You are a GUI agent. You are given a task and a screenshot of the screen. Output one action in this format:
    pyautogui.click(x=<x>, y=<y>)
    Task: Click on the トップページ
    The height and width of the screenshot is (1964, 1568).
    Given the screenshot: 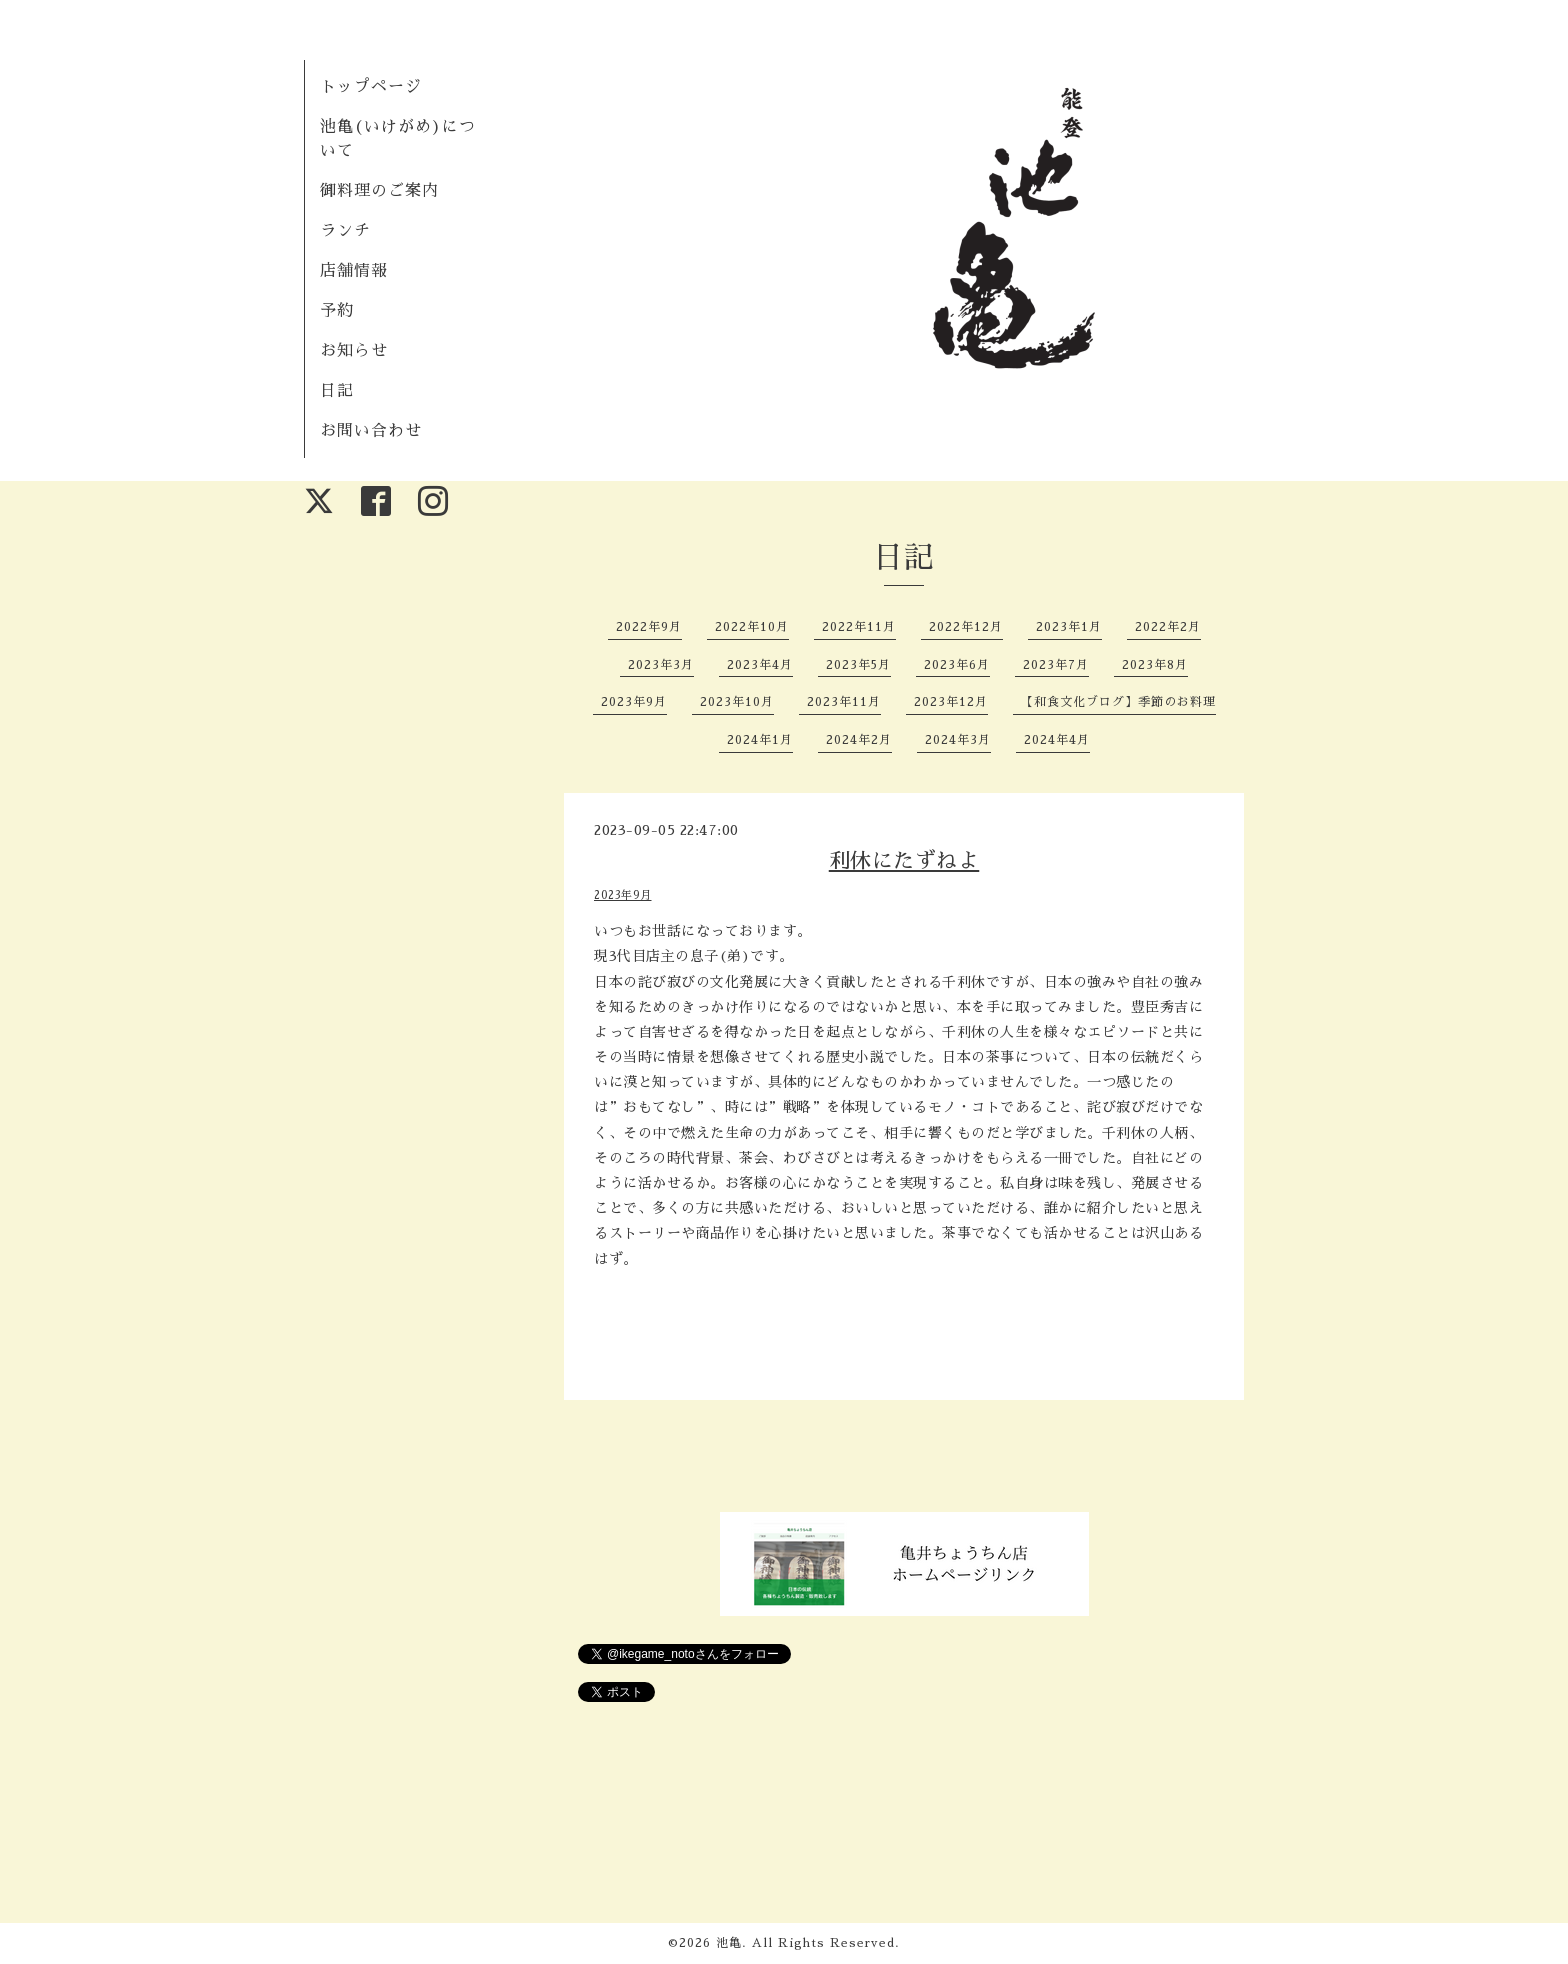 What is the action you would take?
    pyautogui.click(x=371, y=87)
    